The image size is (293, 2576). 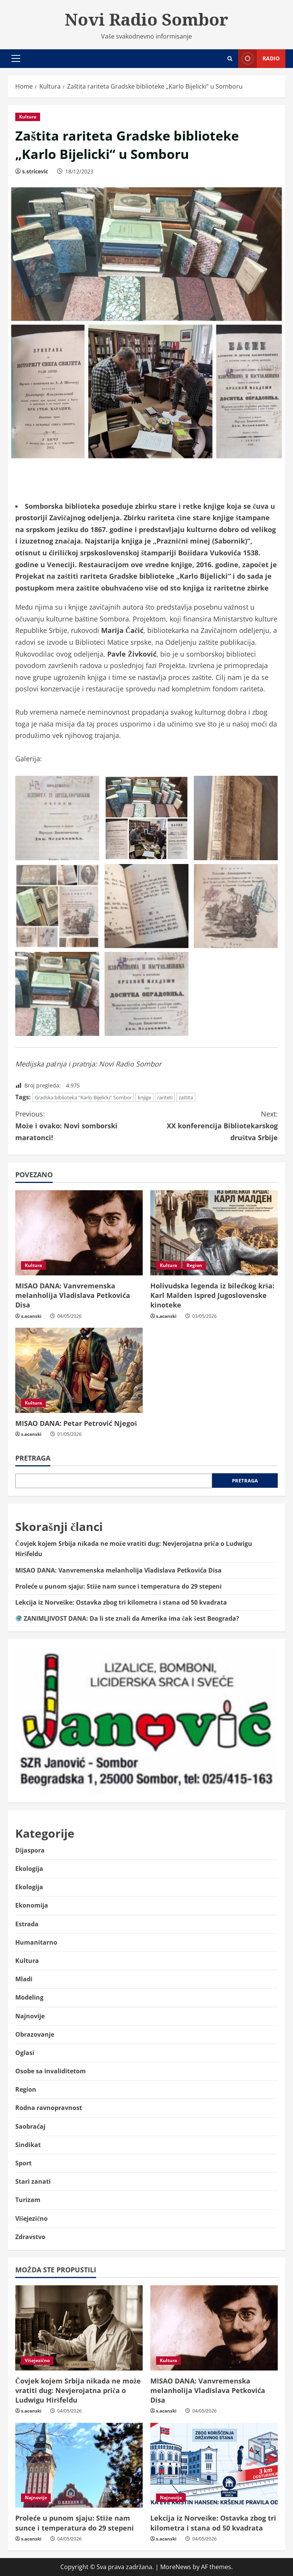 I want to click on Region, so click(x=194, y=1265).